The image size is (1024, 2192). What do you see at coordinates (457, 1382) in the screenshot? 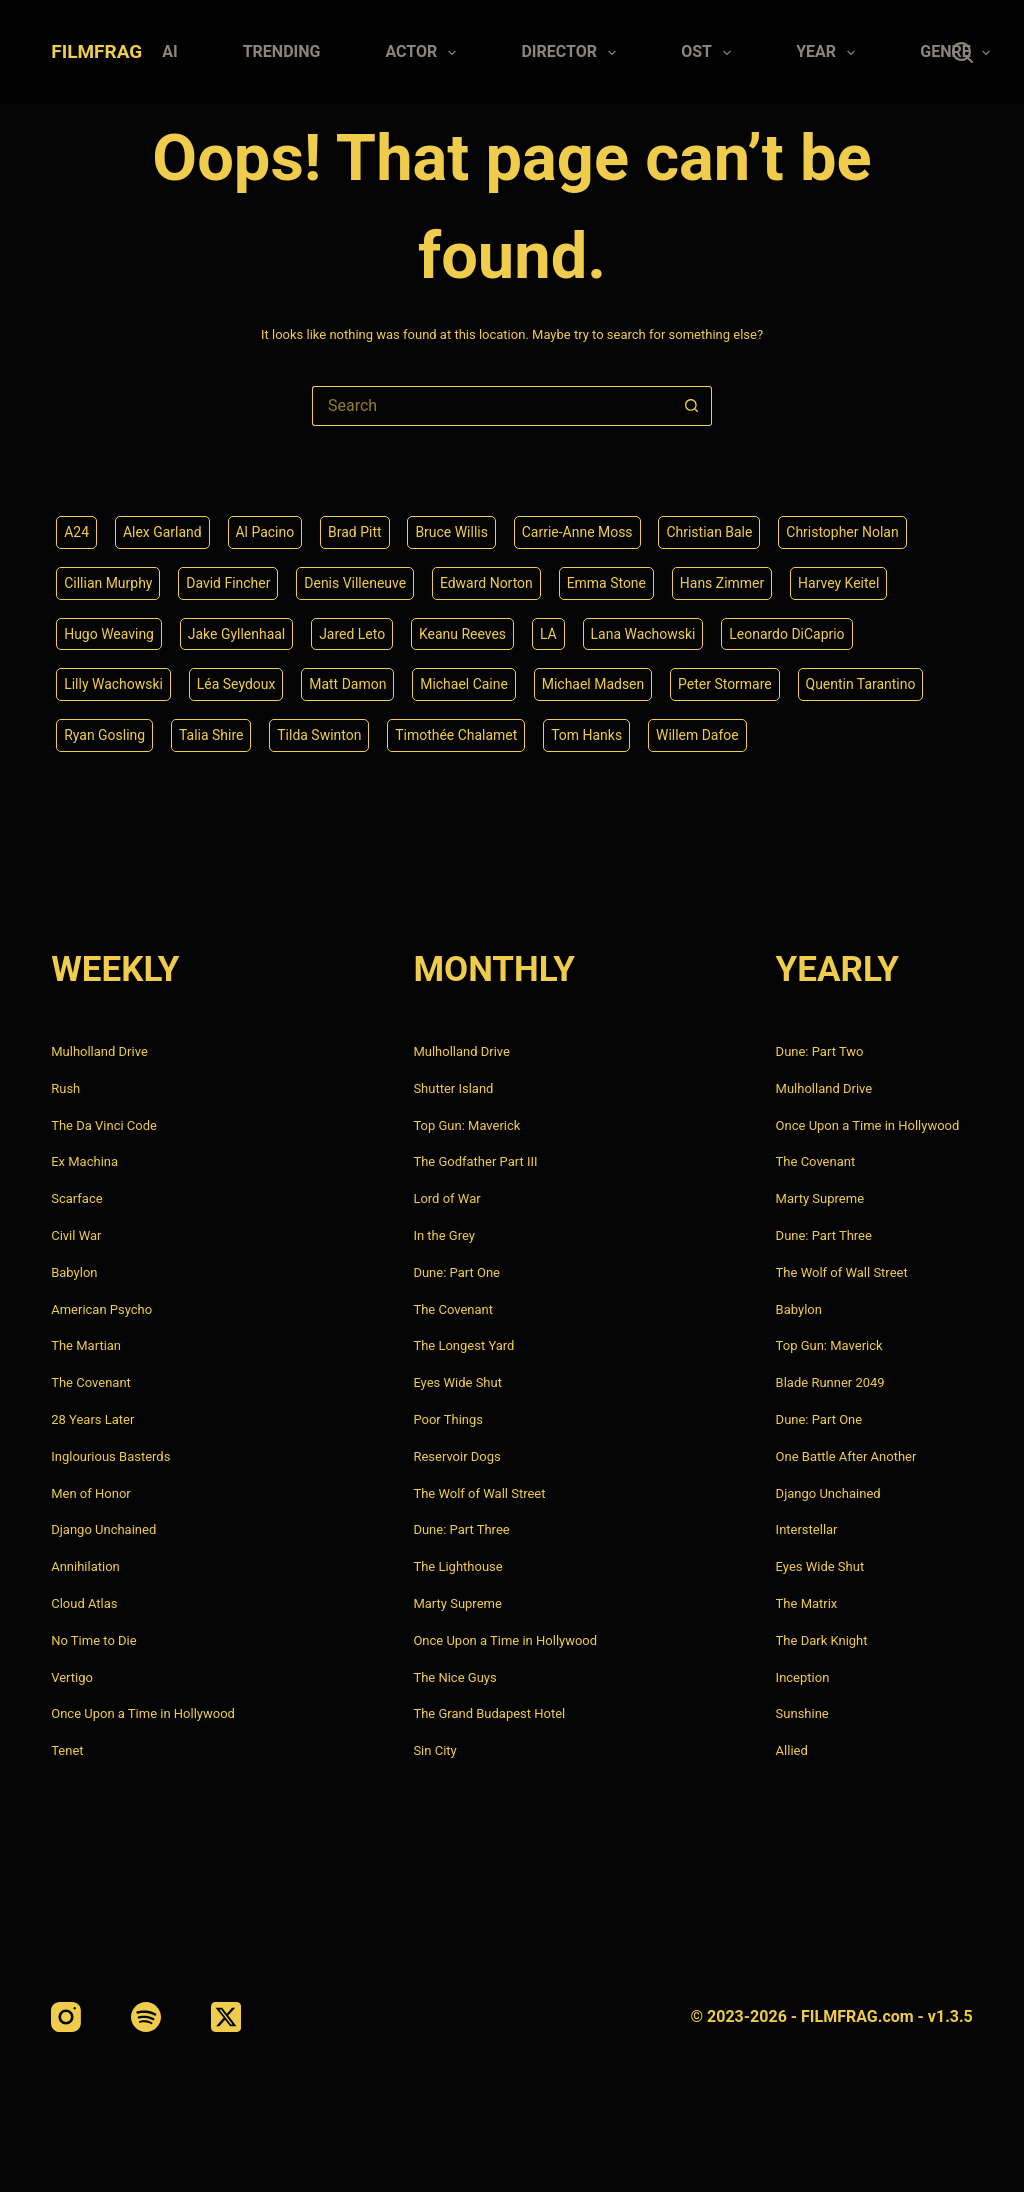
I see `Eyes Wide Shut` at bounding box center [457, 1382].